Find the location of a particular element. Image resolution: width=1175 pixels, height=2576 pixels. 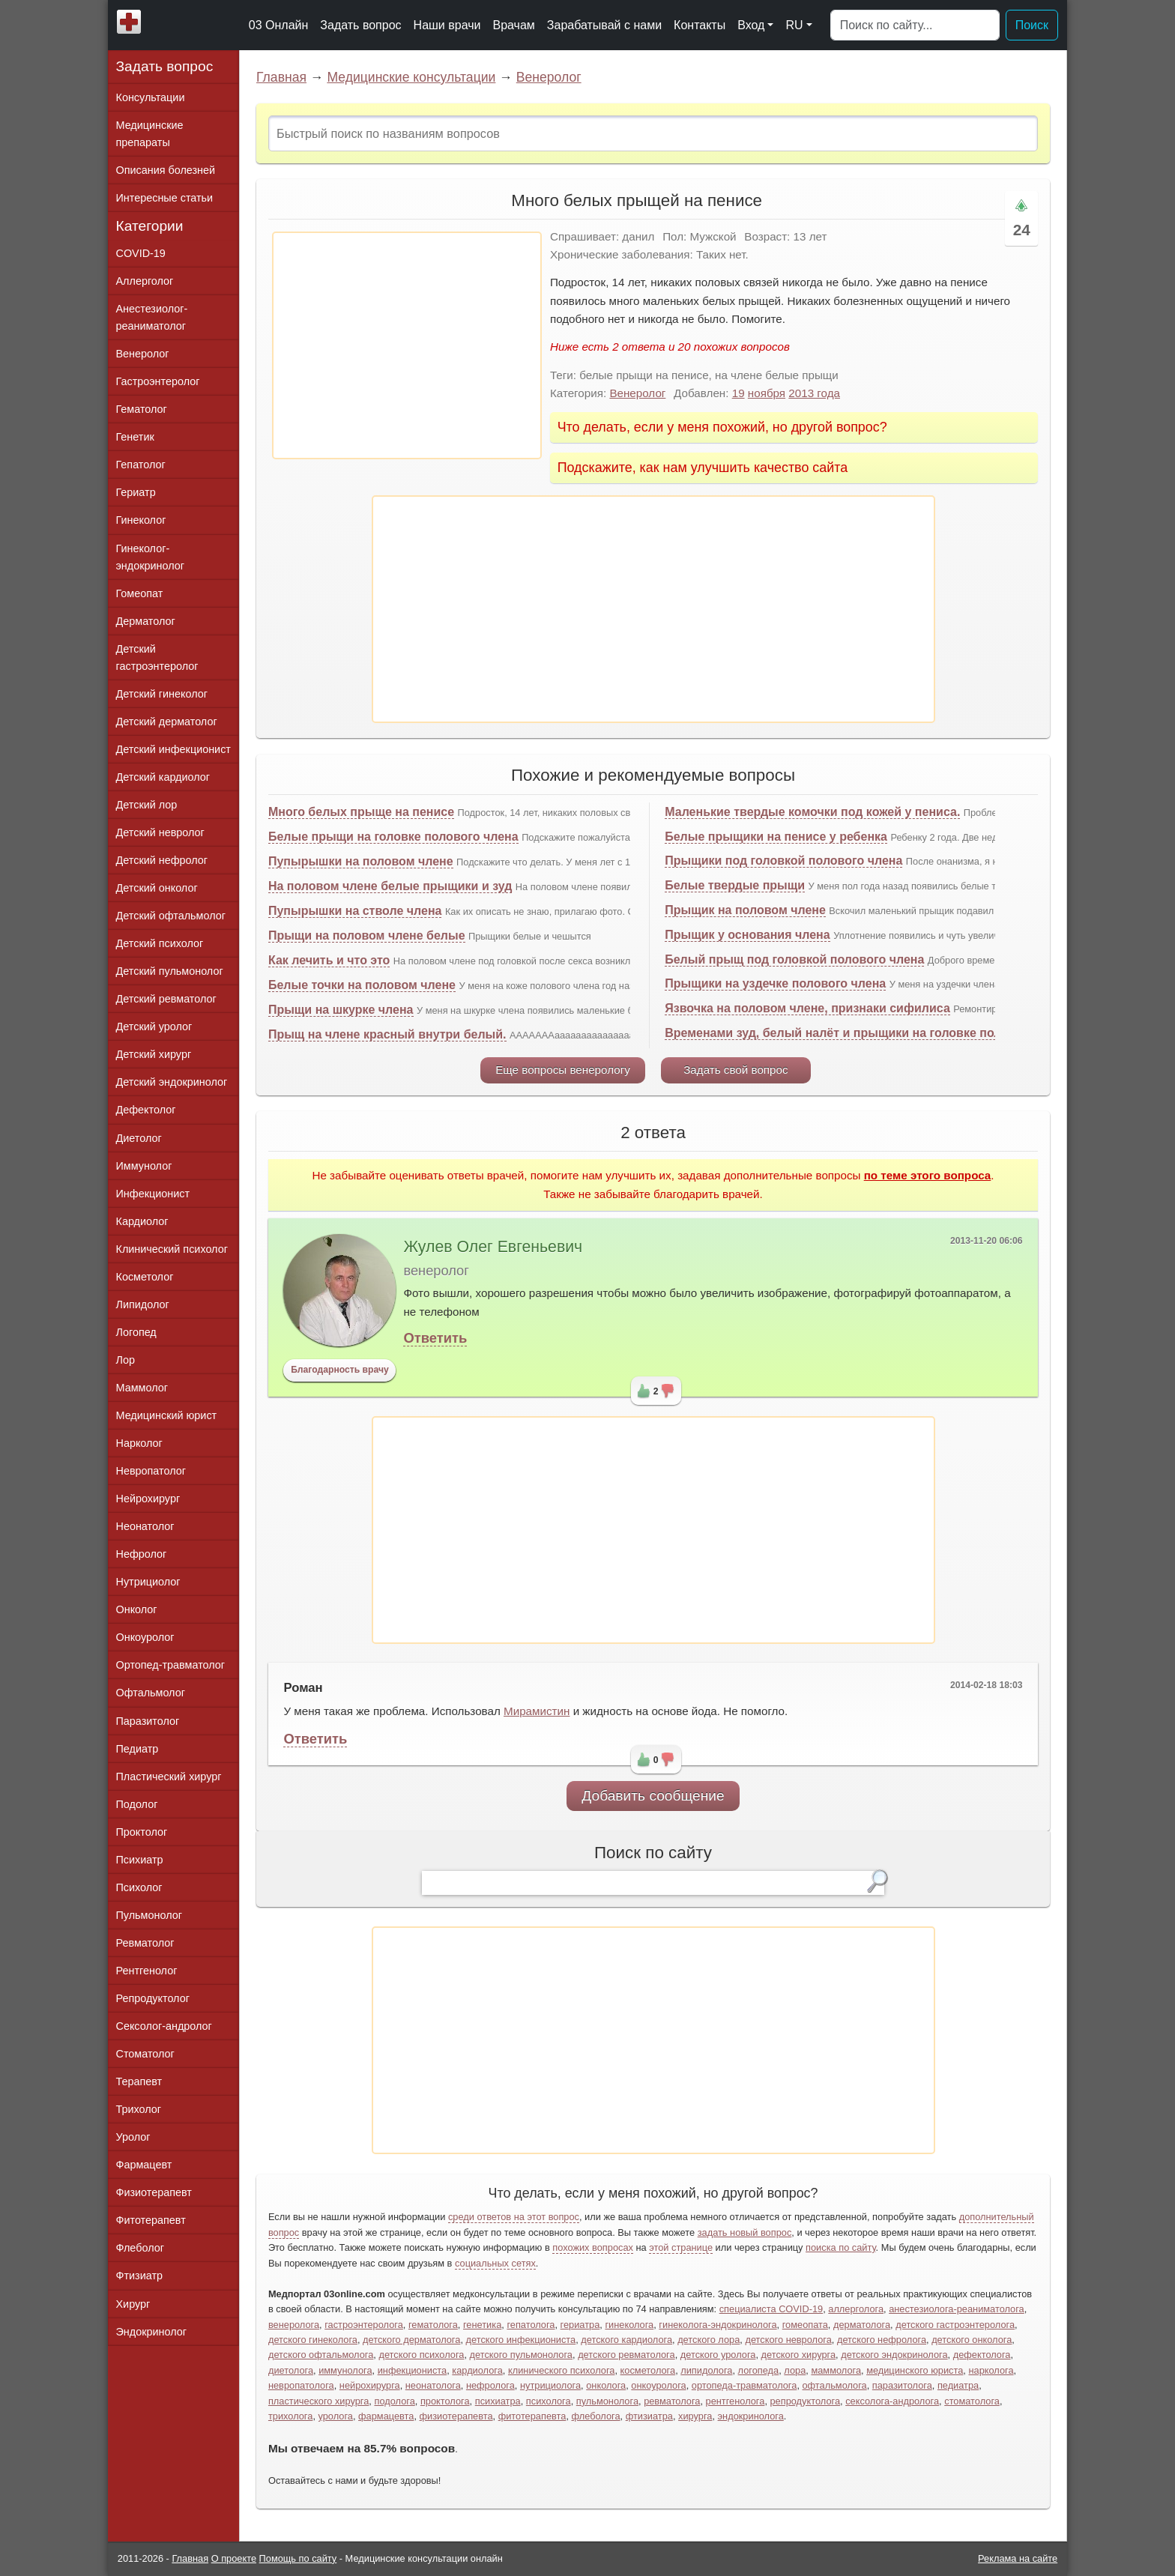

Гепатолог is located at coordinates (141, 465).